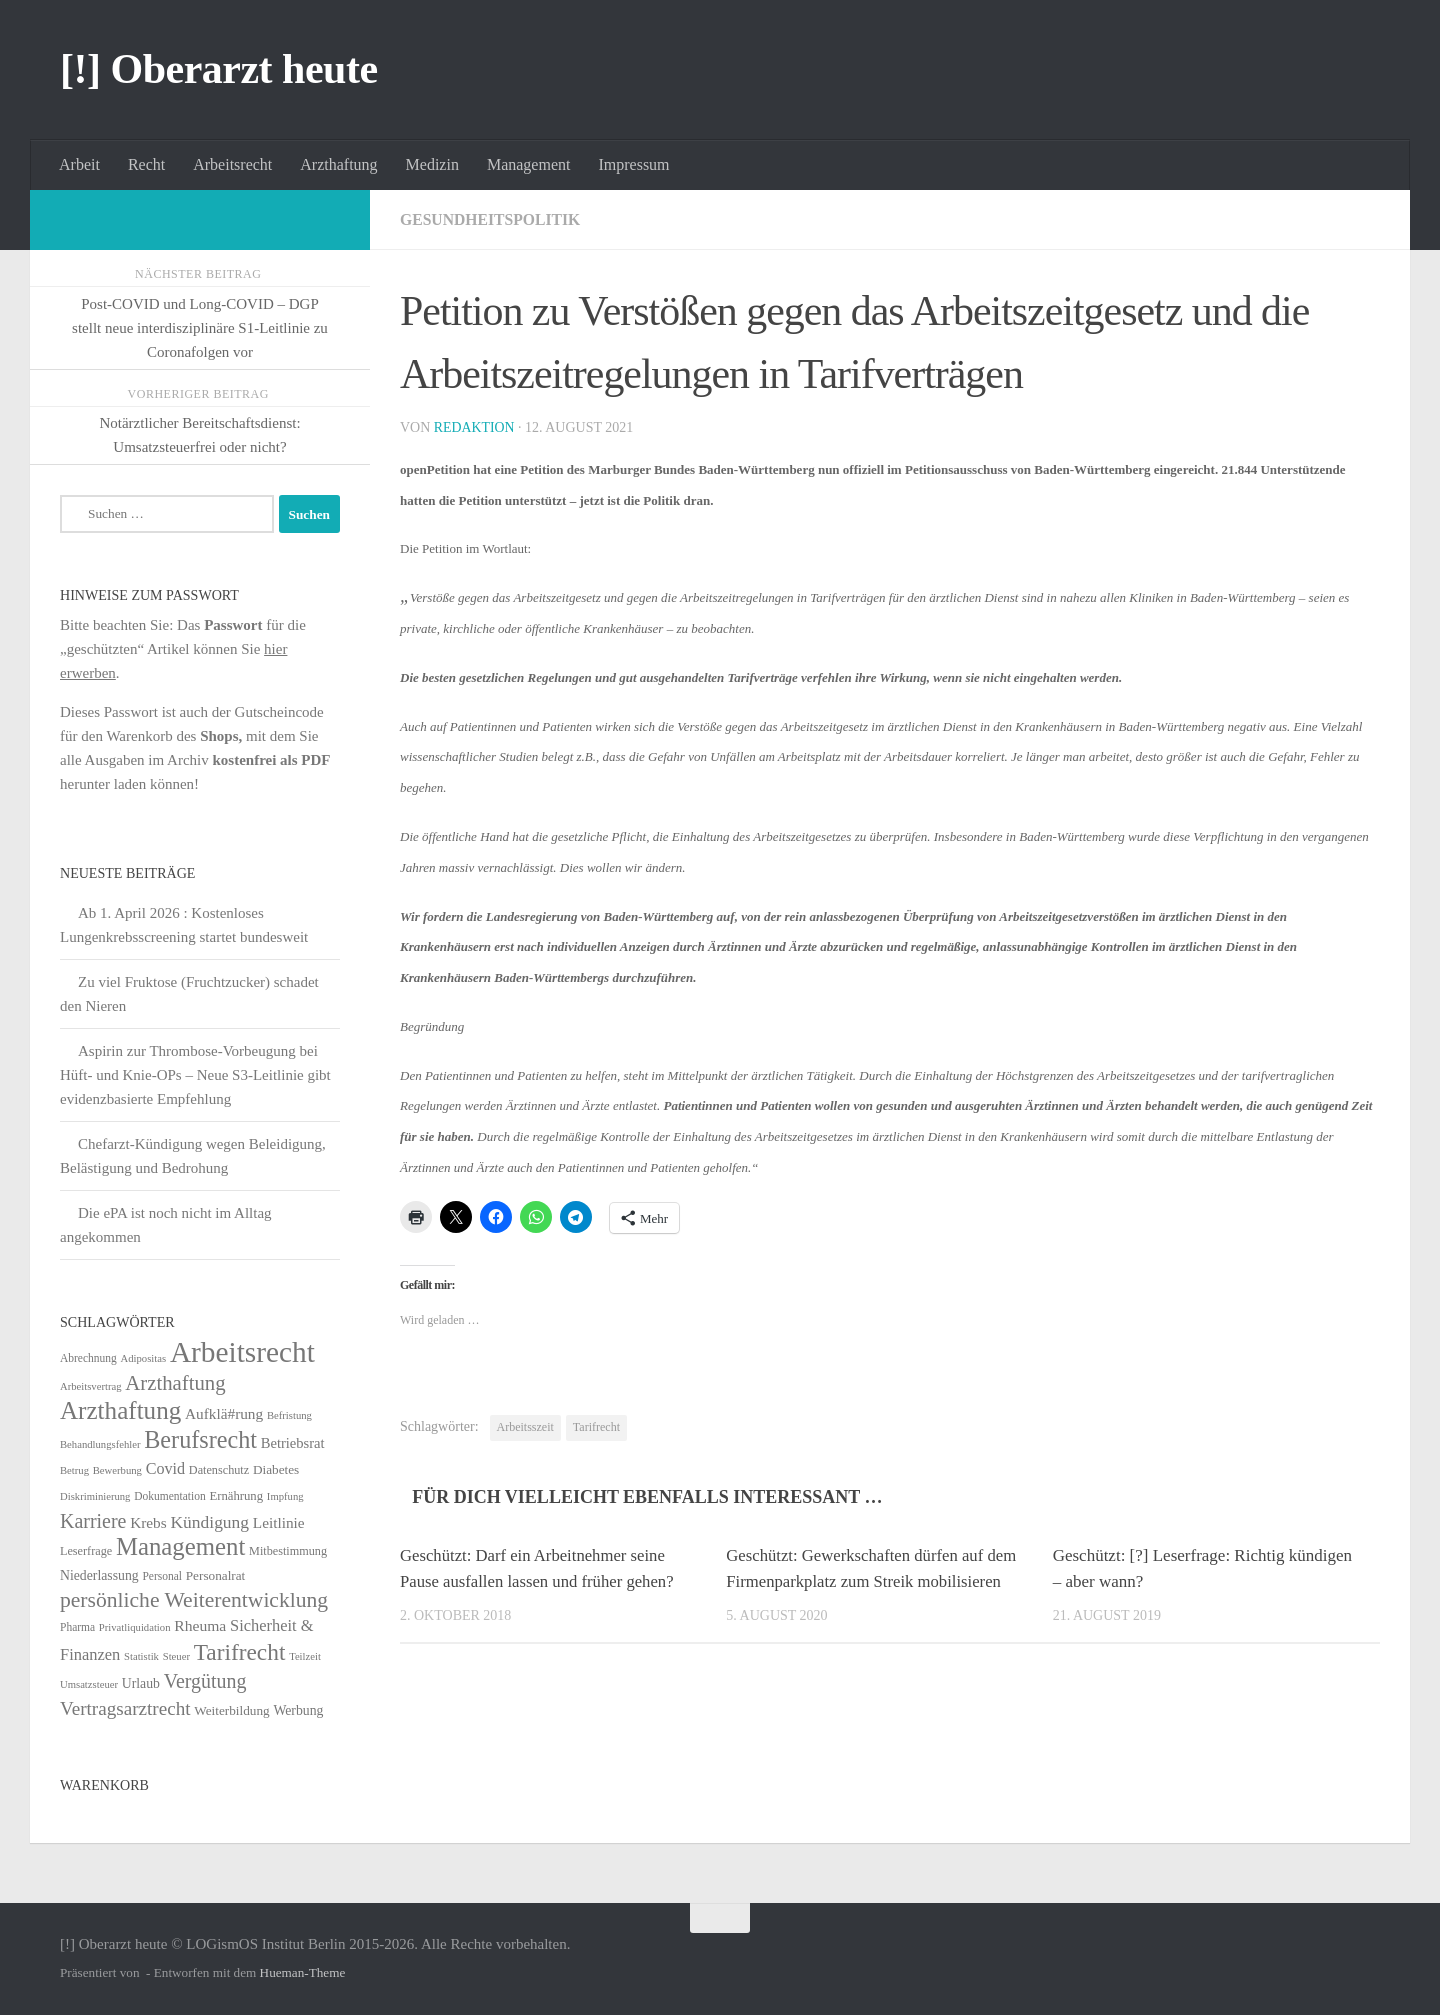 The height and width of the screenshot is (2015, 1440). I want to click on Covid [Covid (16 Einträge)], so click(165, 1468).